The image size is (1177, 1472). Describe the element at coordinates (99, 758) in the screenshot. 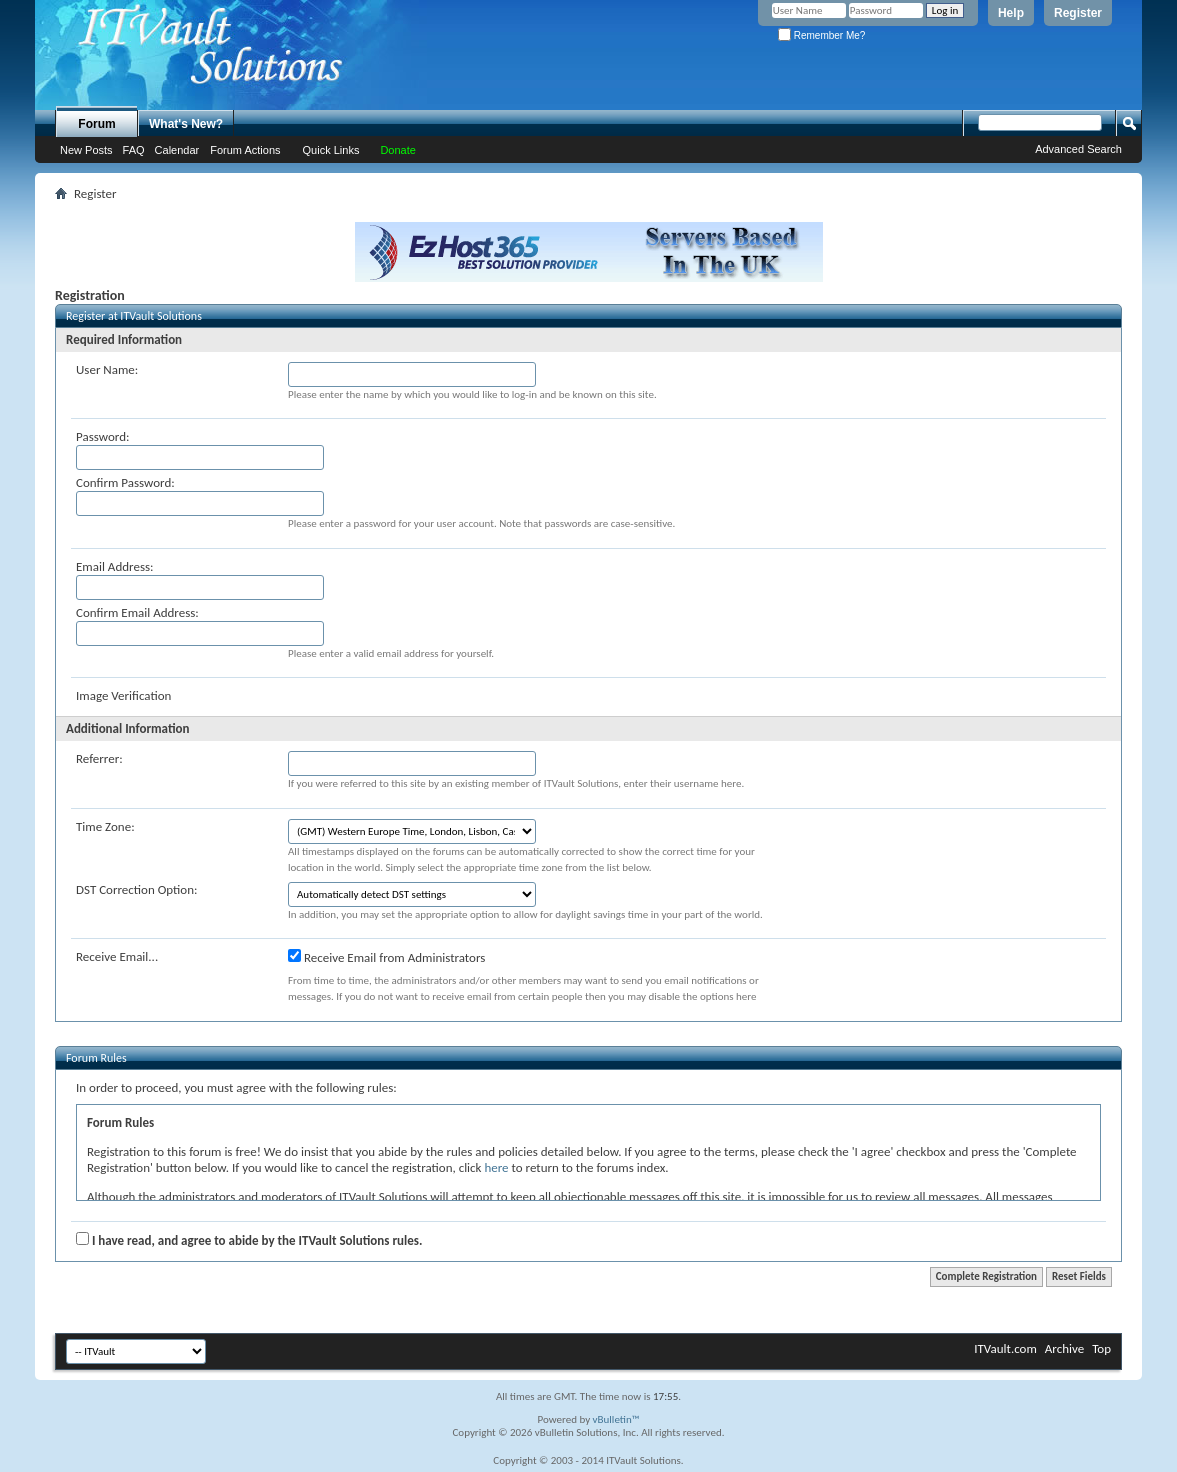

I see `Referrer:` at that location.